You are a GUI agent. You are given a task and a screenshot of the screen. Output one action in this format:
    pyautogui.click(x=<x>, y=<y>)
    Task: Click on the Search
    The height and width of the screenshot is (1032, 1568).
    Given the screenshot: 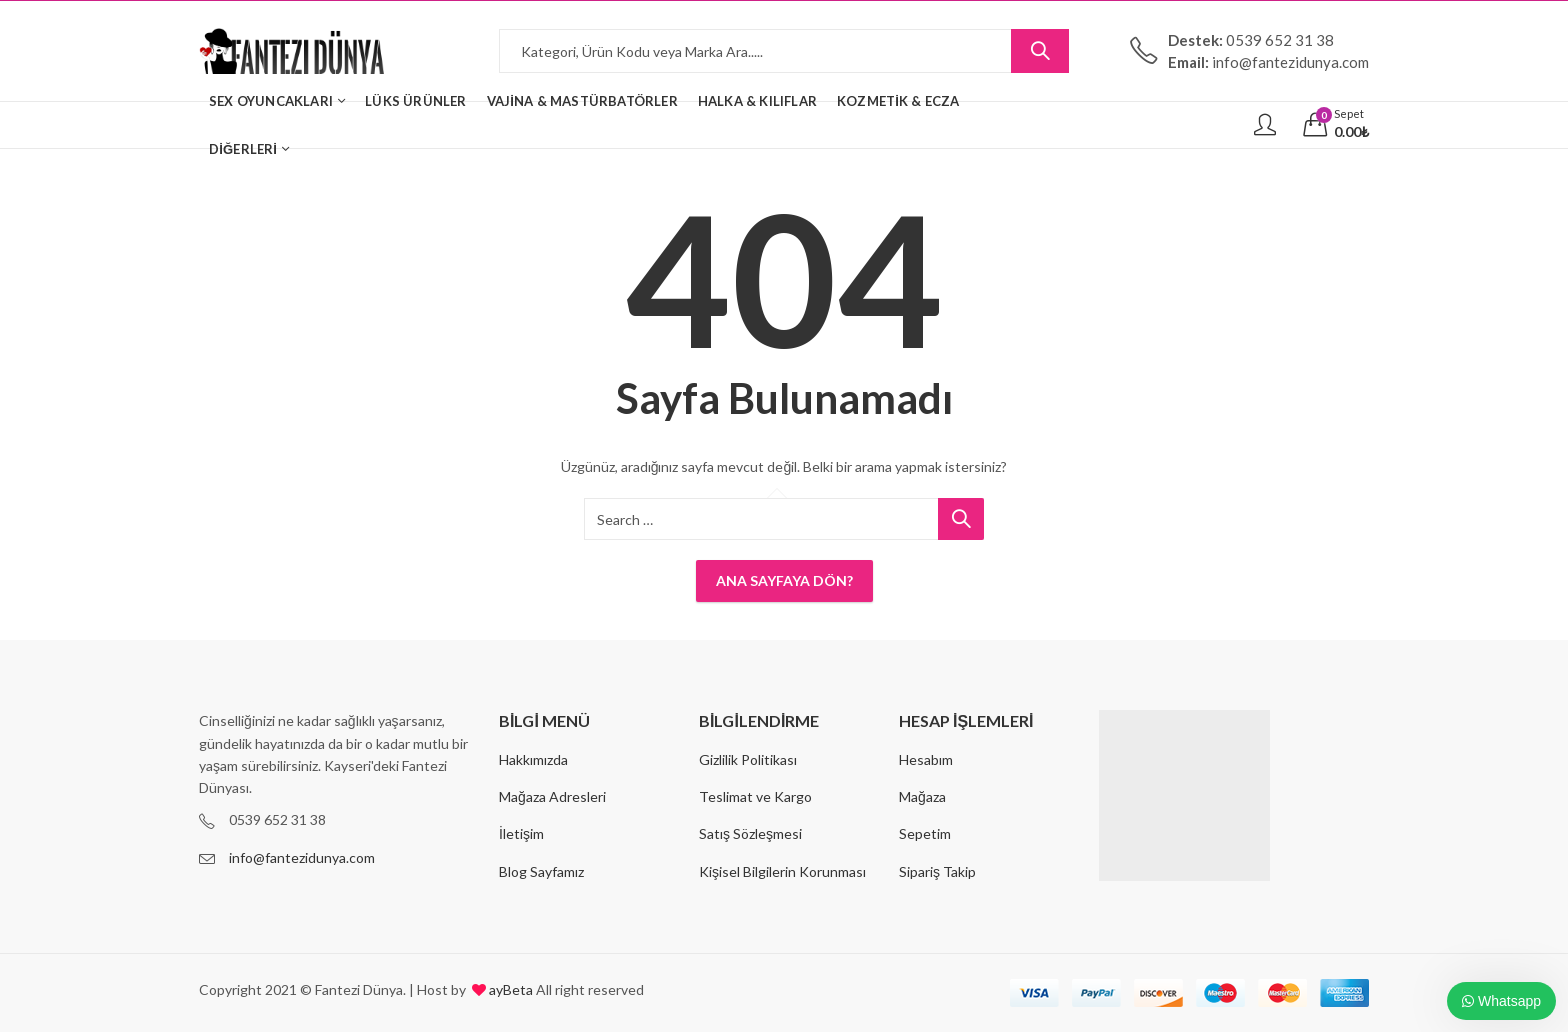 What is the action you would take?
    pyautogui.click(x=1040, y=51)
    